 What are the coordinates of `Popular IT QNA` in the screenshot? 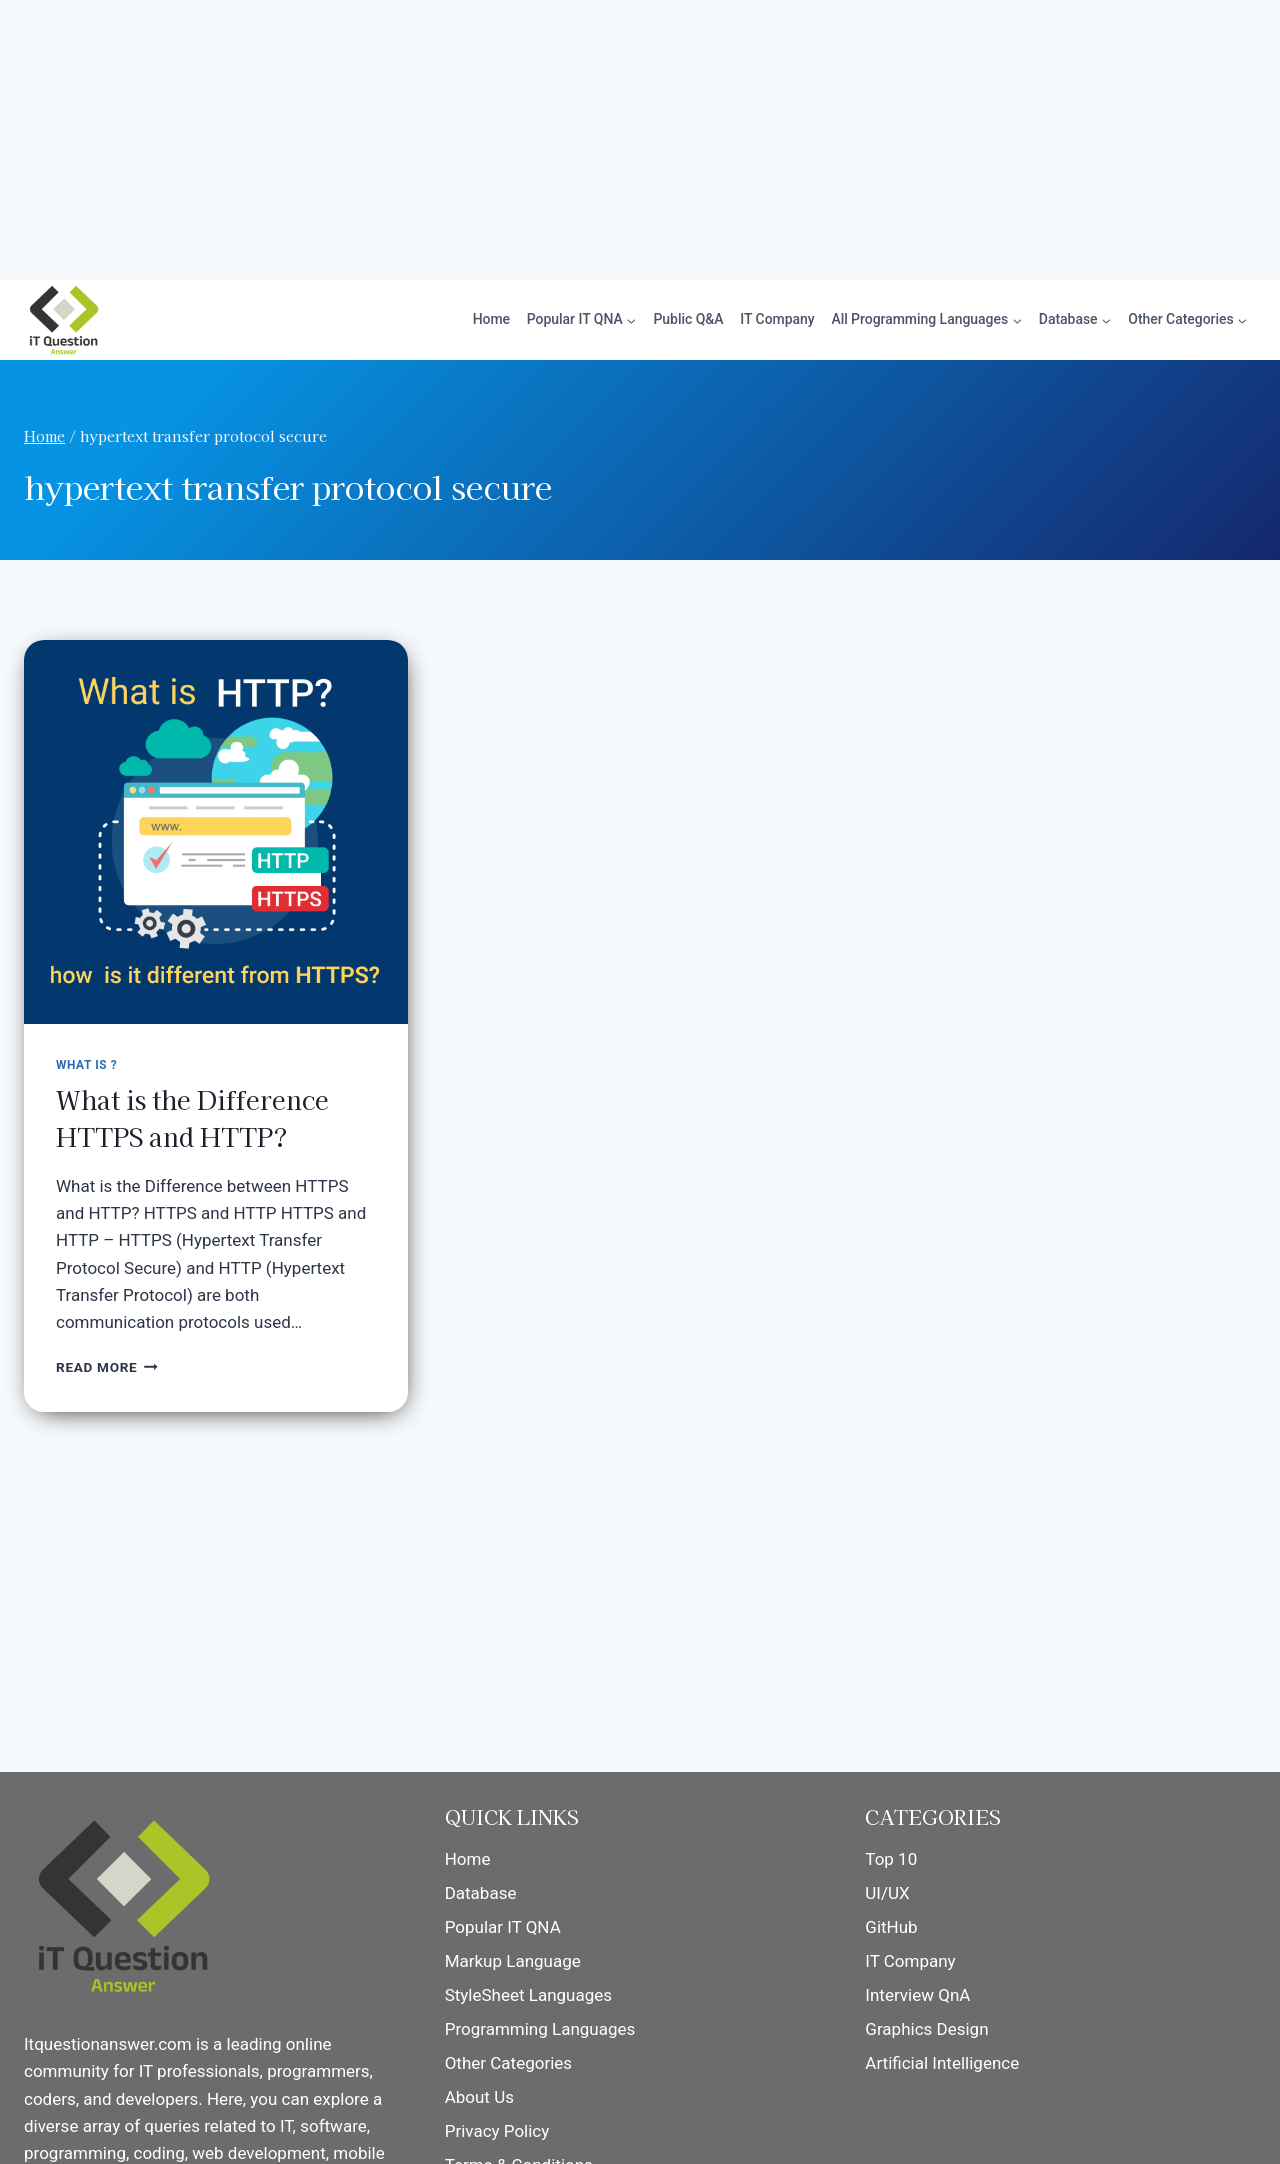 It's located at (503, 1927).